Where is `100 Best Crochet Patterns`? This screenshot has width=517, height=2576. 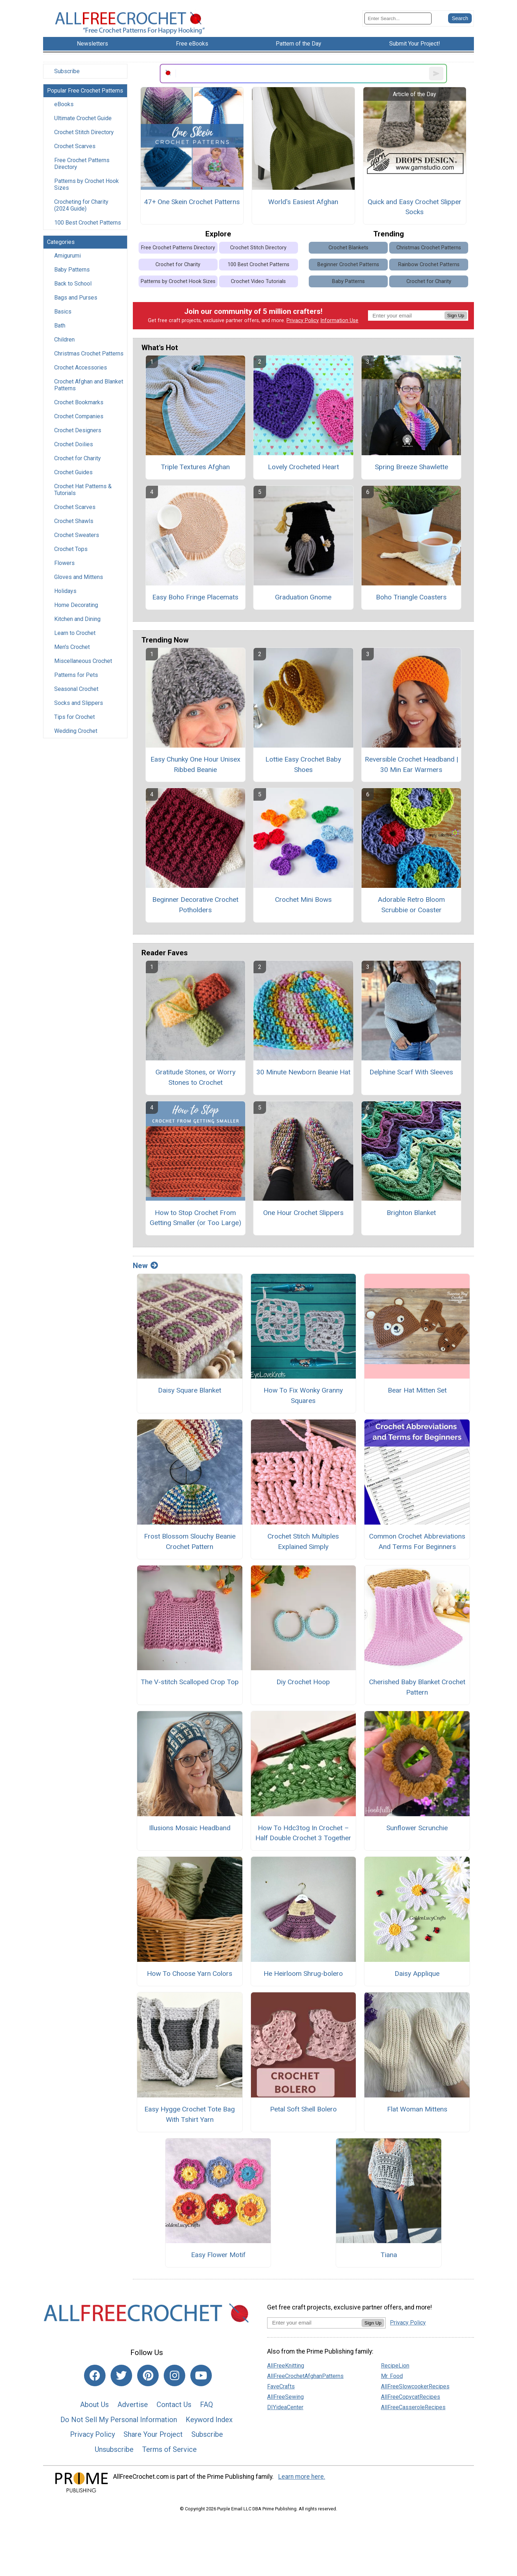 100 Best Crochet Patterns is located at coordinates (87, 222).